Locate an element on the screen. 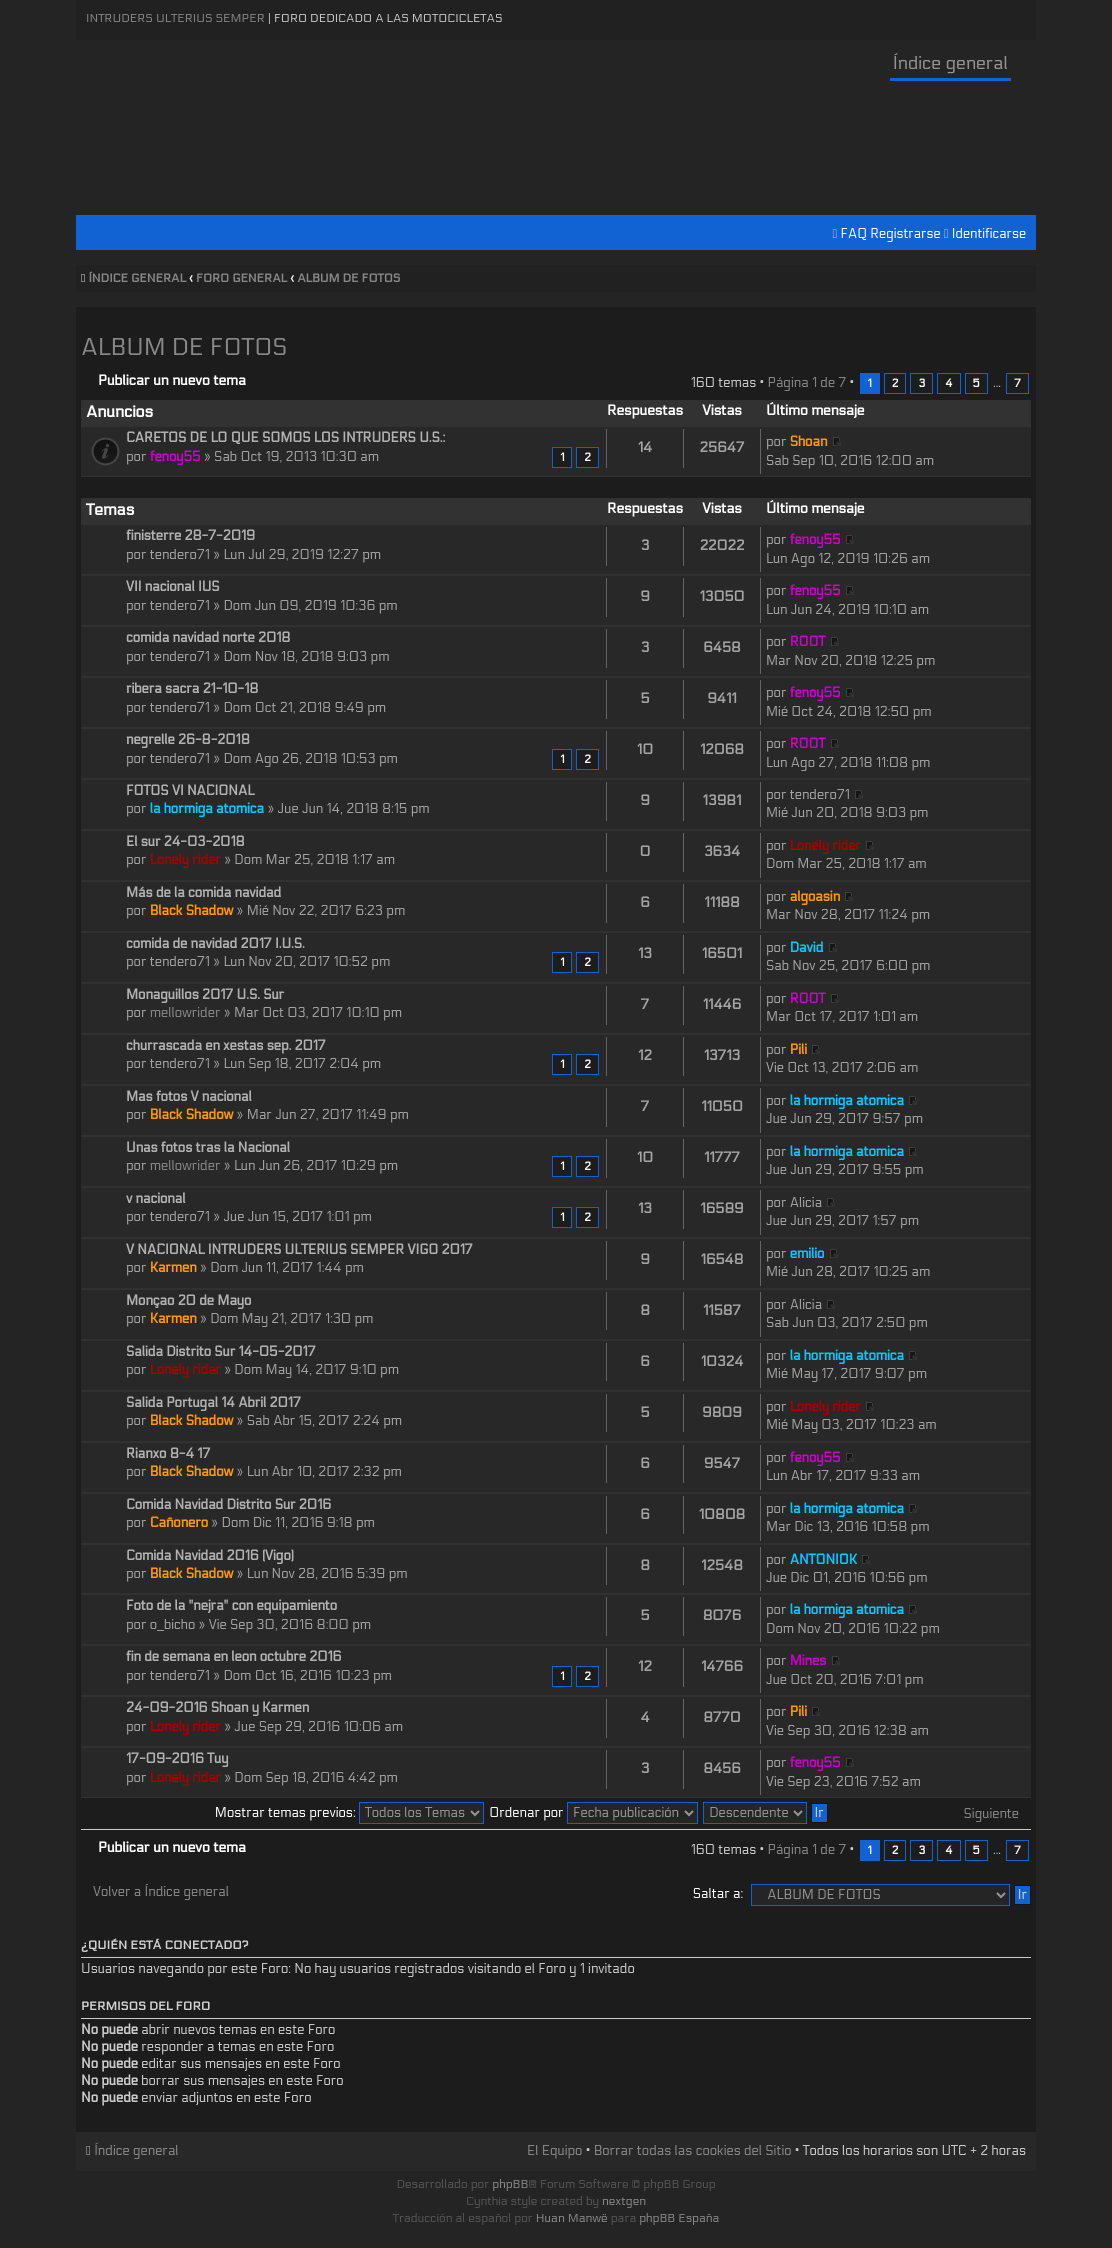 The height and width of the screenshot is (2248, 1112). Saltar a: is located at coordinates (718, 1894).